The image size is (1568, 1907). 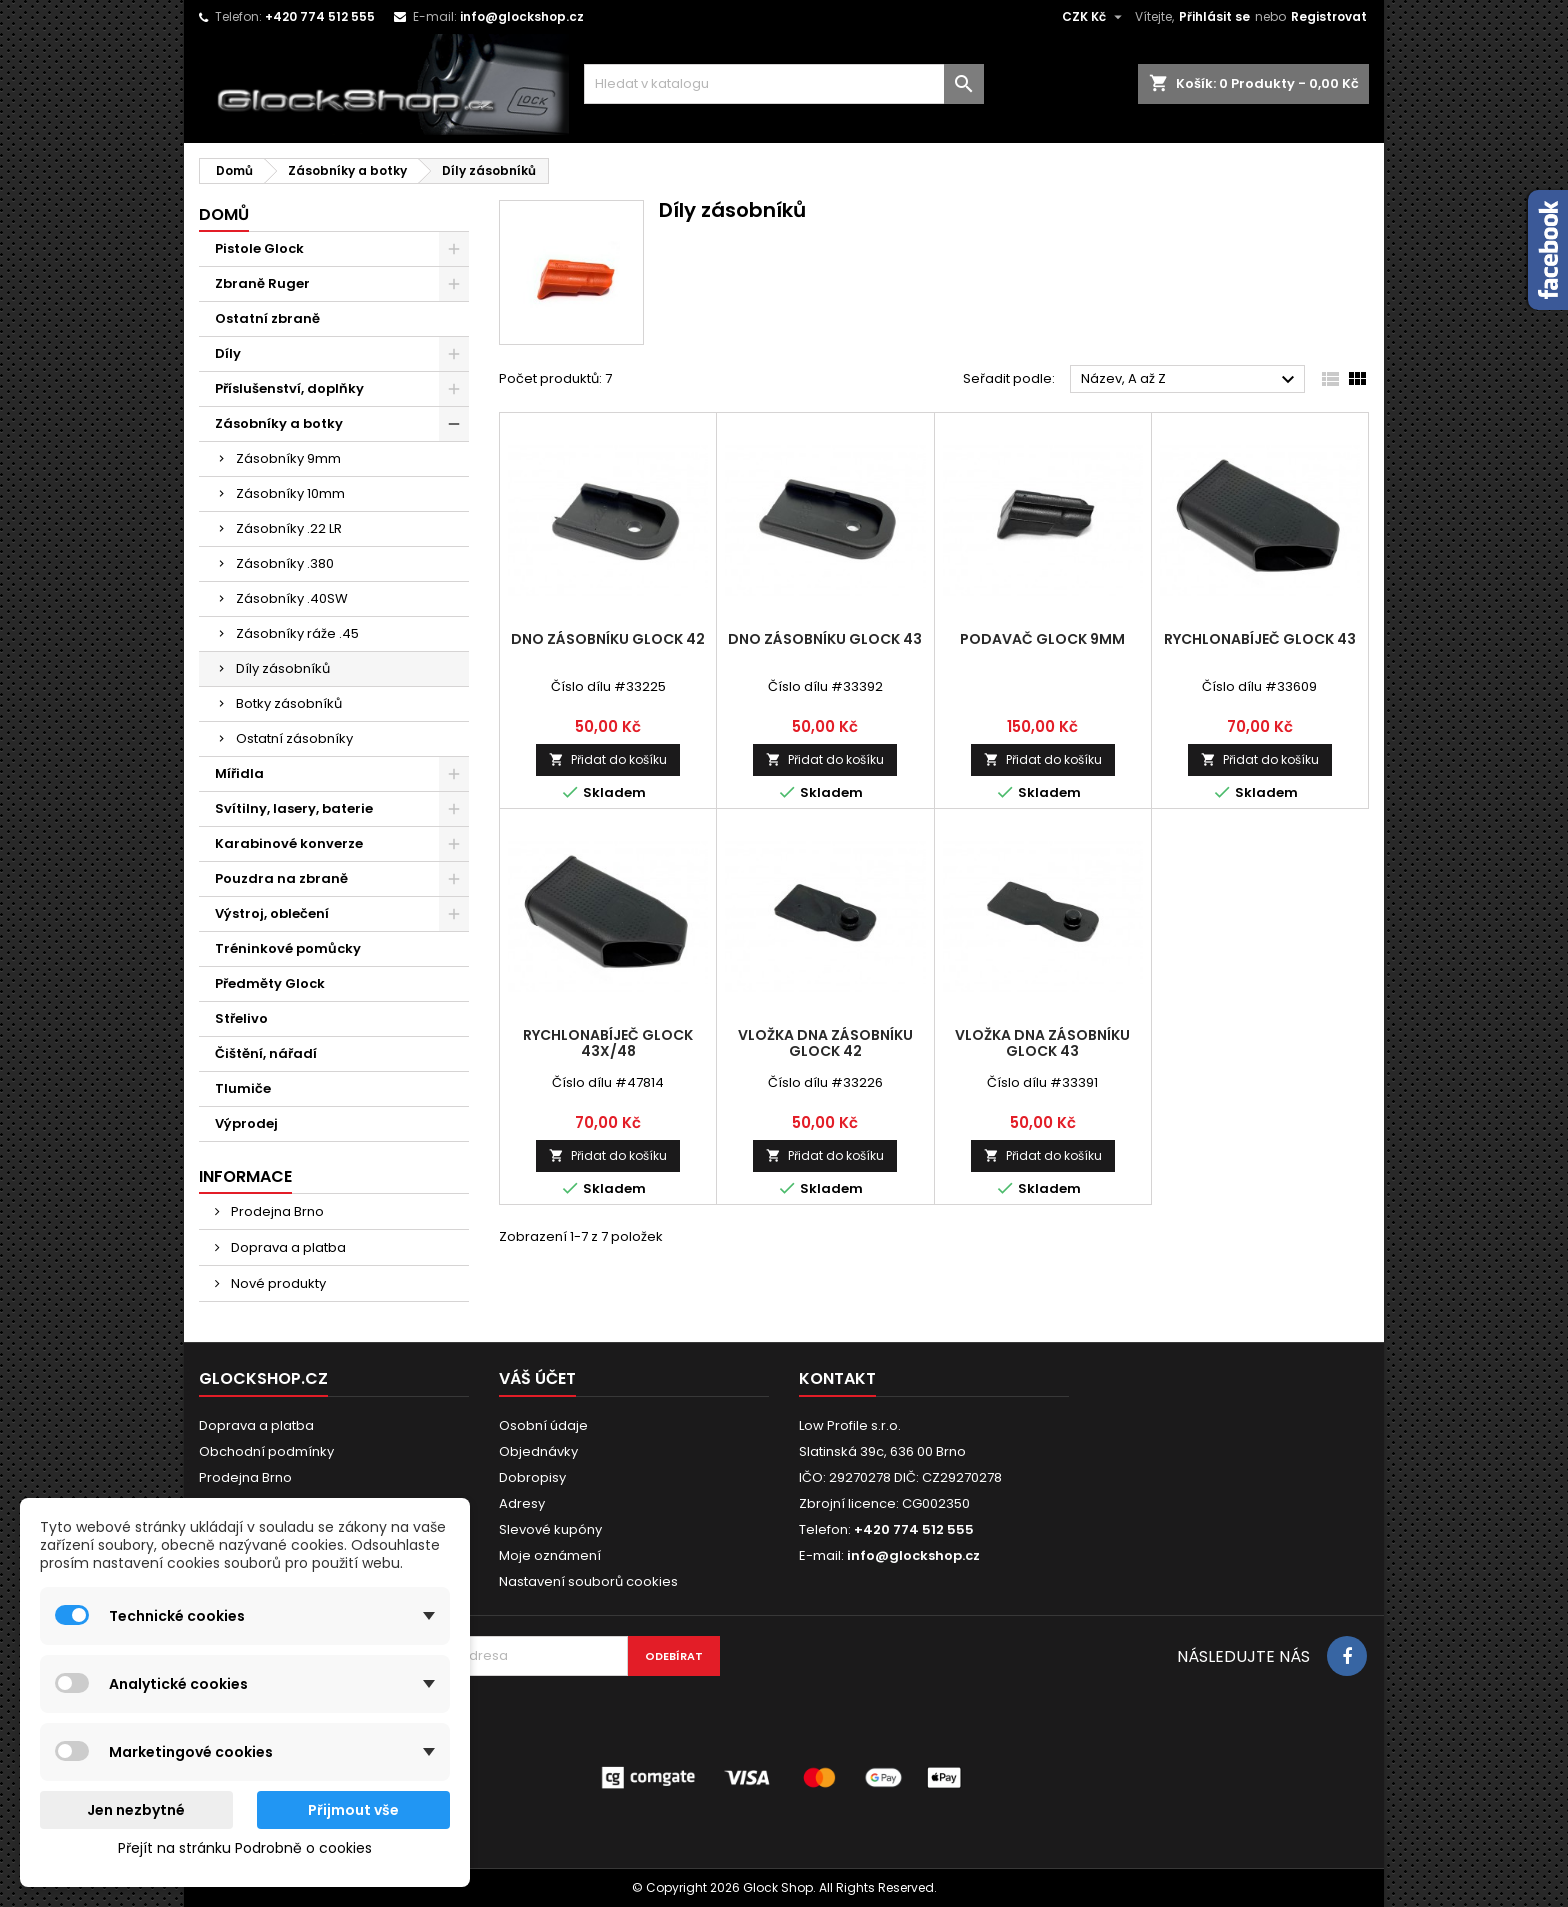 What do you see at coordinates (228, 353) in the screenshot?
I see `Díly` at bounding box center [228, 353].